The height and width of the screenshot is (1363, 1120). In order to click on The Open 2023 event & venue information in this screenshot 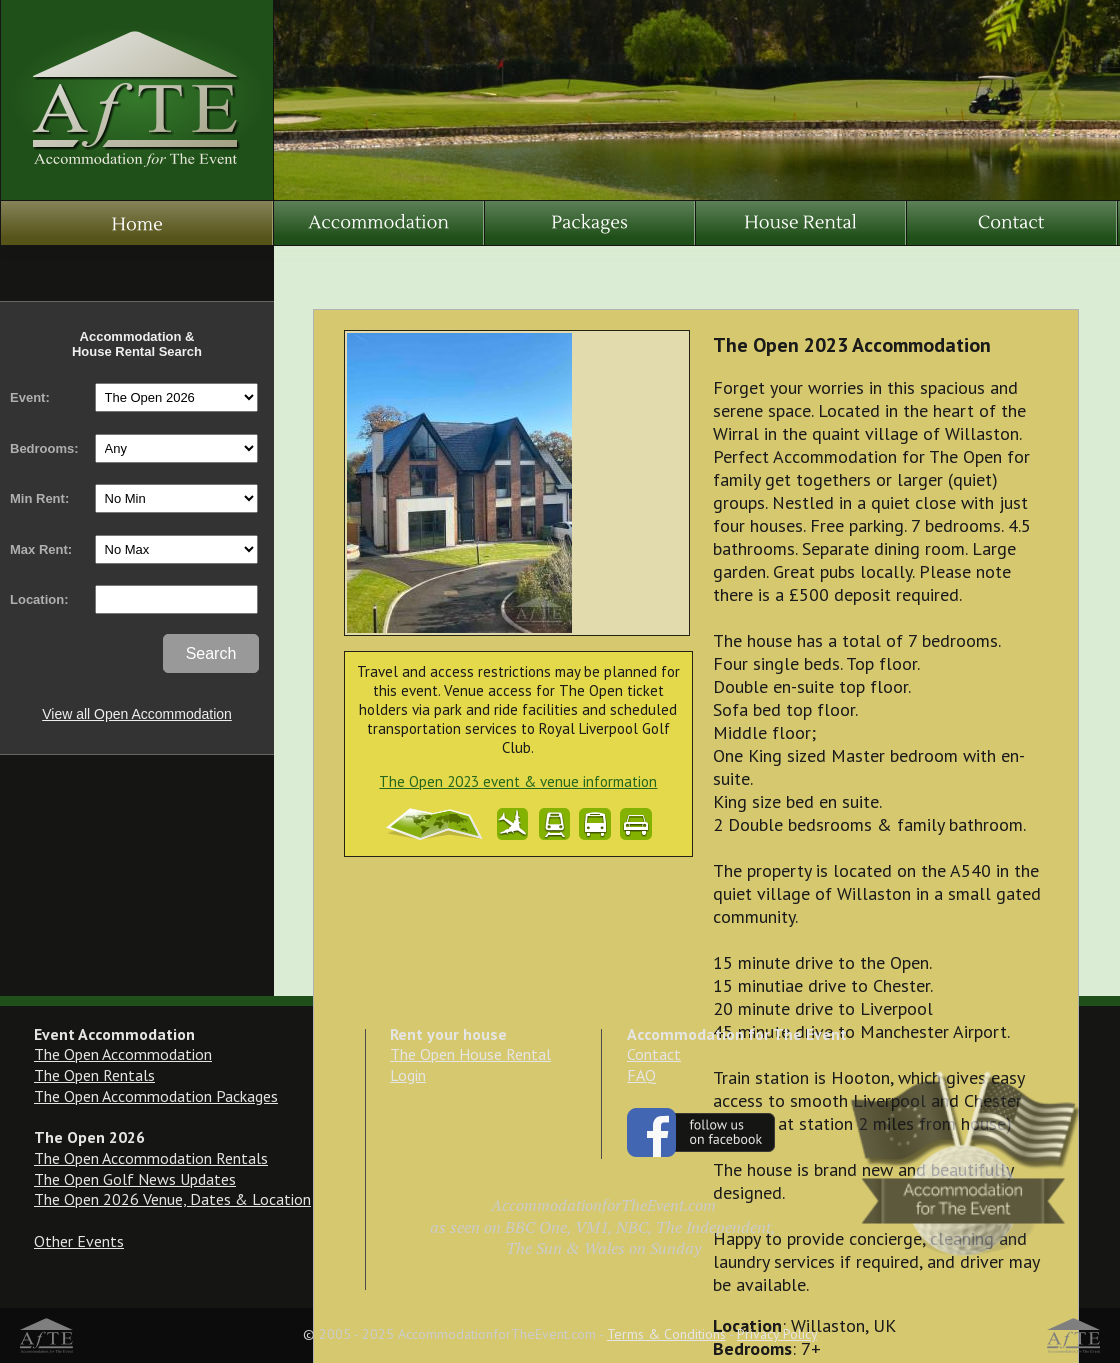, I will do `click(518, 781)`.